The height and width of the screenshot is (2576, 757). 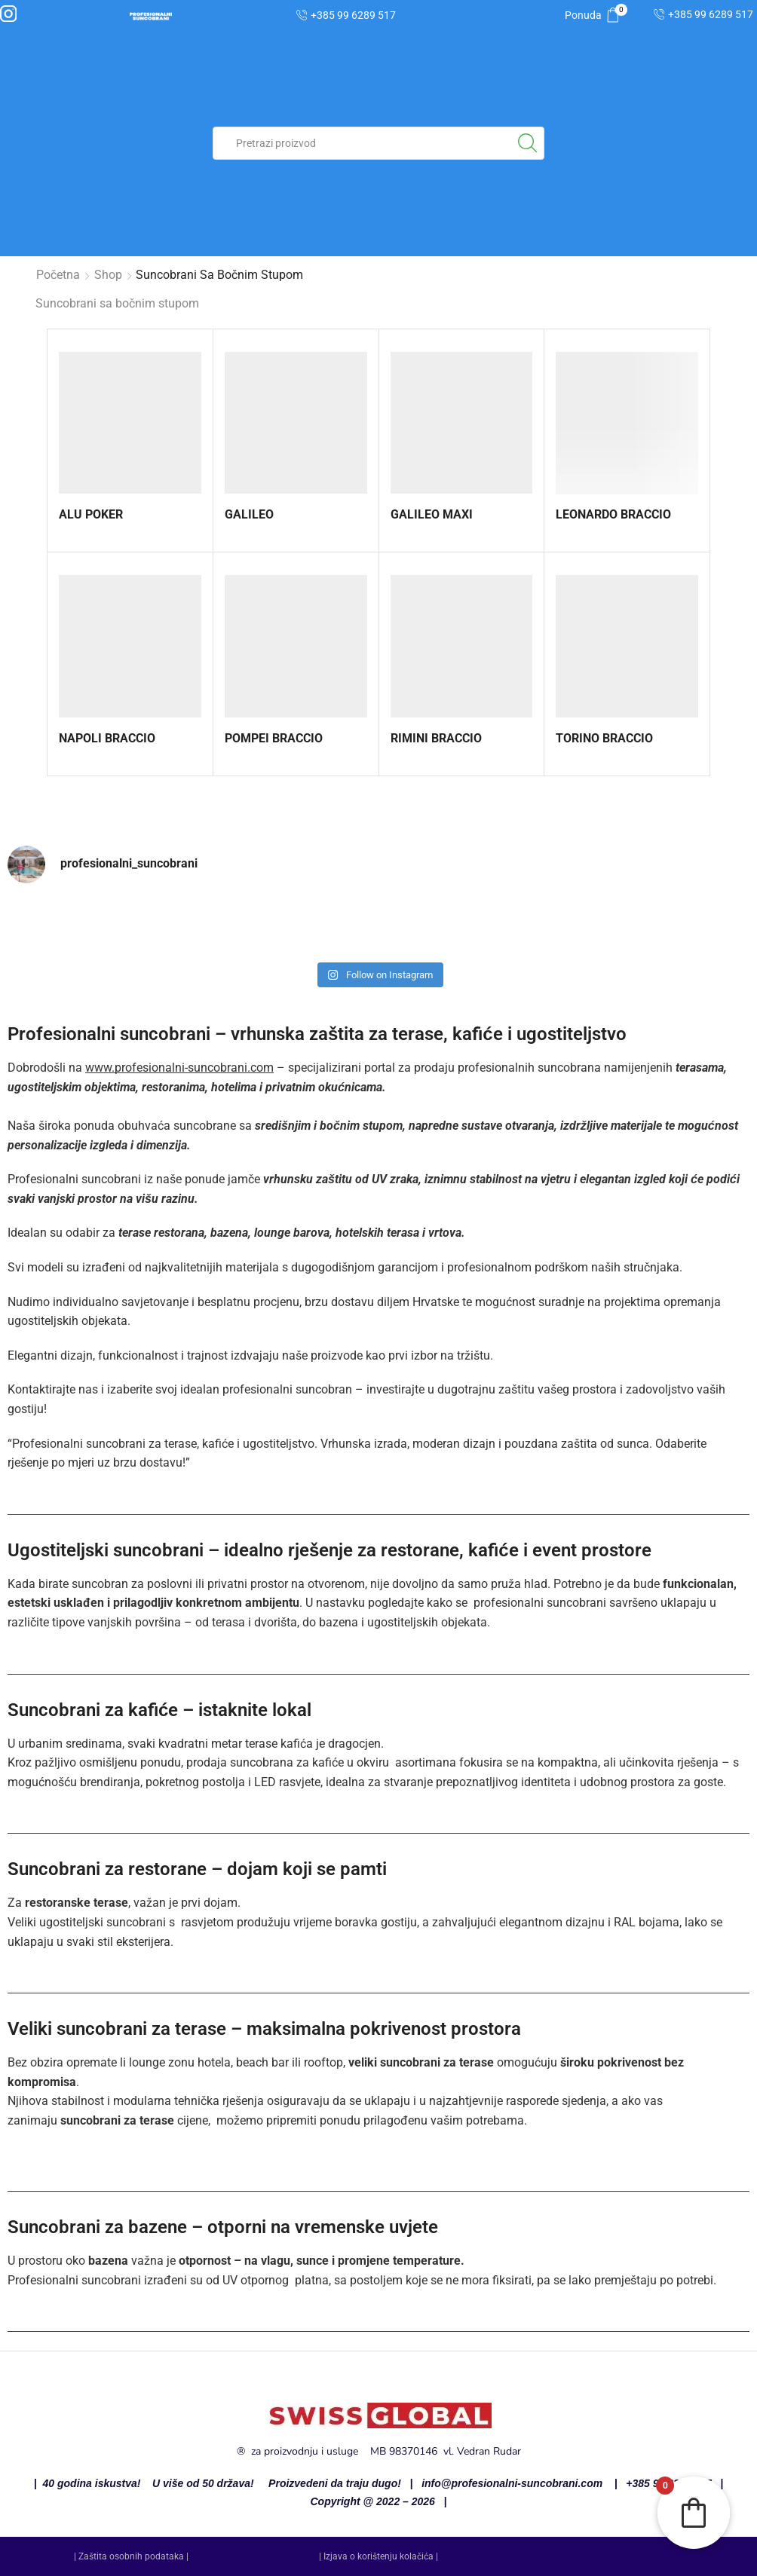 I want to click on www.profesionalni-suncobrani.com, so click(x=179, y=1067).